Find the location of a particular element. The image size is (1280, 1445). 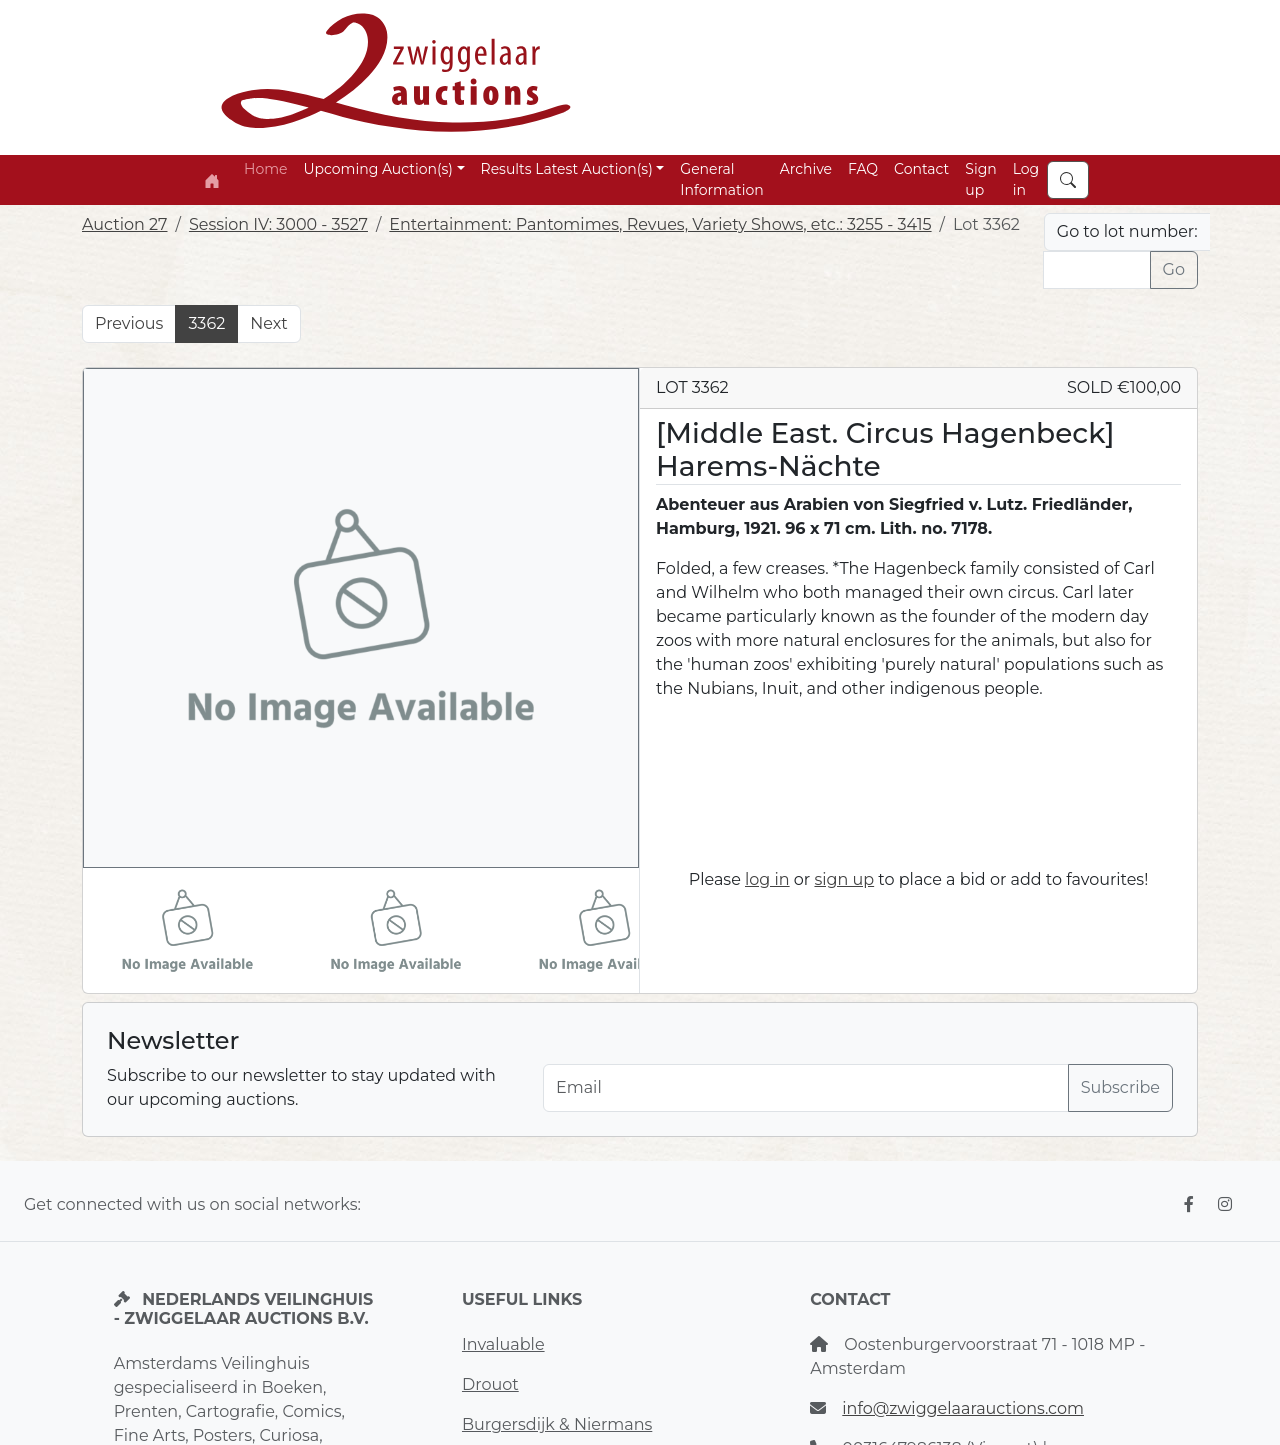

[Lot nr] is located at coordinates (1097, 270).